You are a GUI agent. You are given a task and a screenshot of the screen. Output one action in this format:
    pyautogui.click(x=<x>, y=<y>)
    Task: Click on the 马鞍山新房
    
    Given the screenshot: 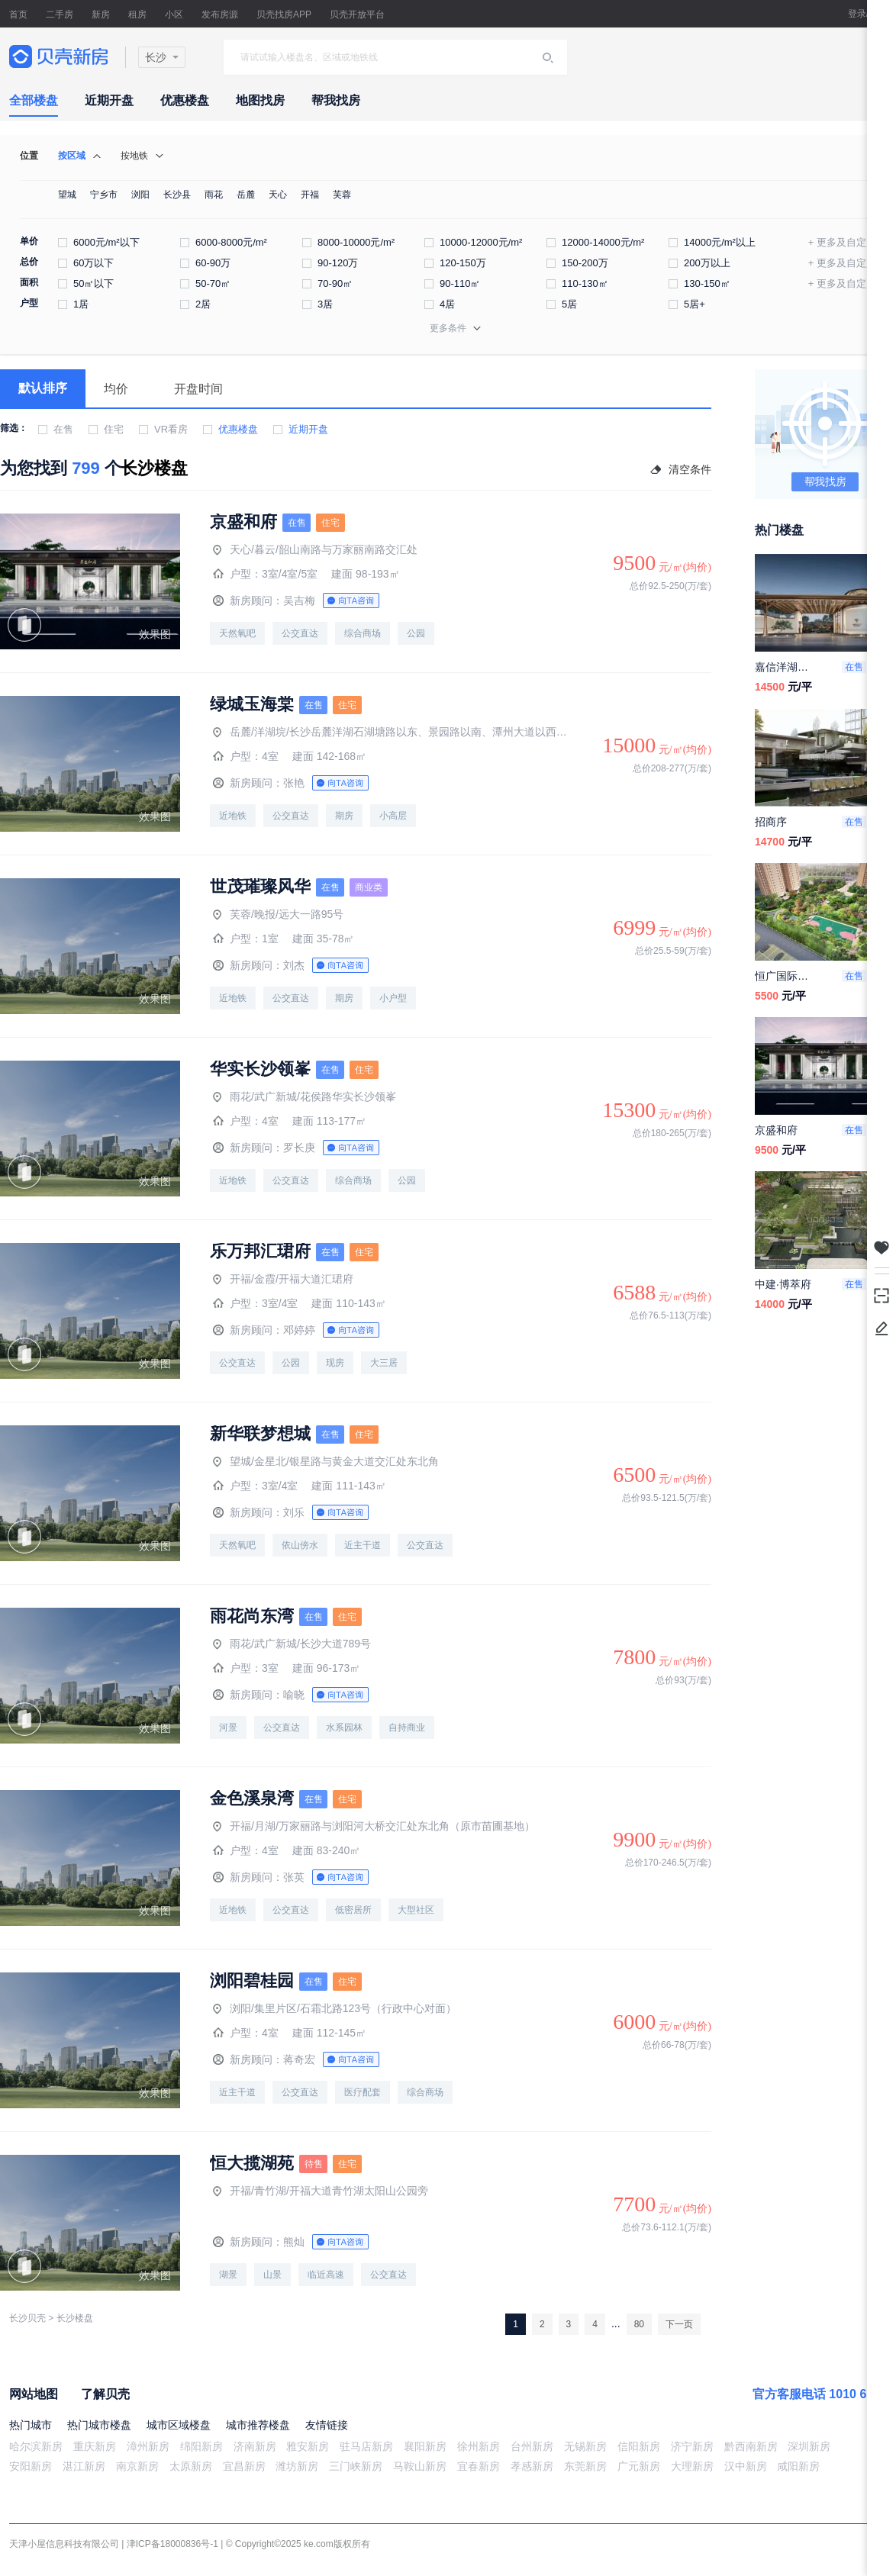 What is the action you would take?
    pyautogui.click(x=419, y=2466)
    